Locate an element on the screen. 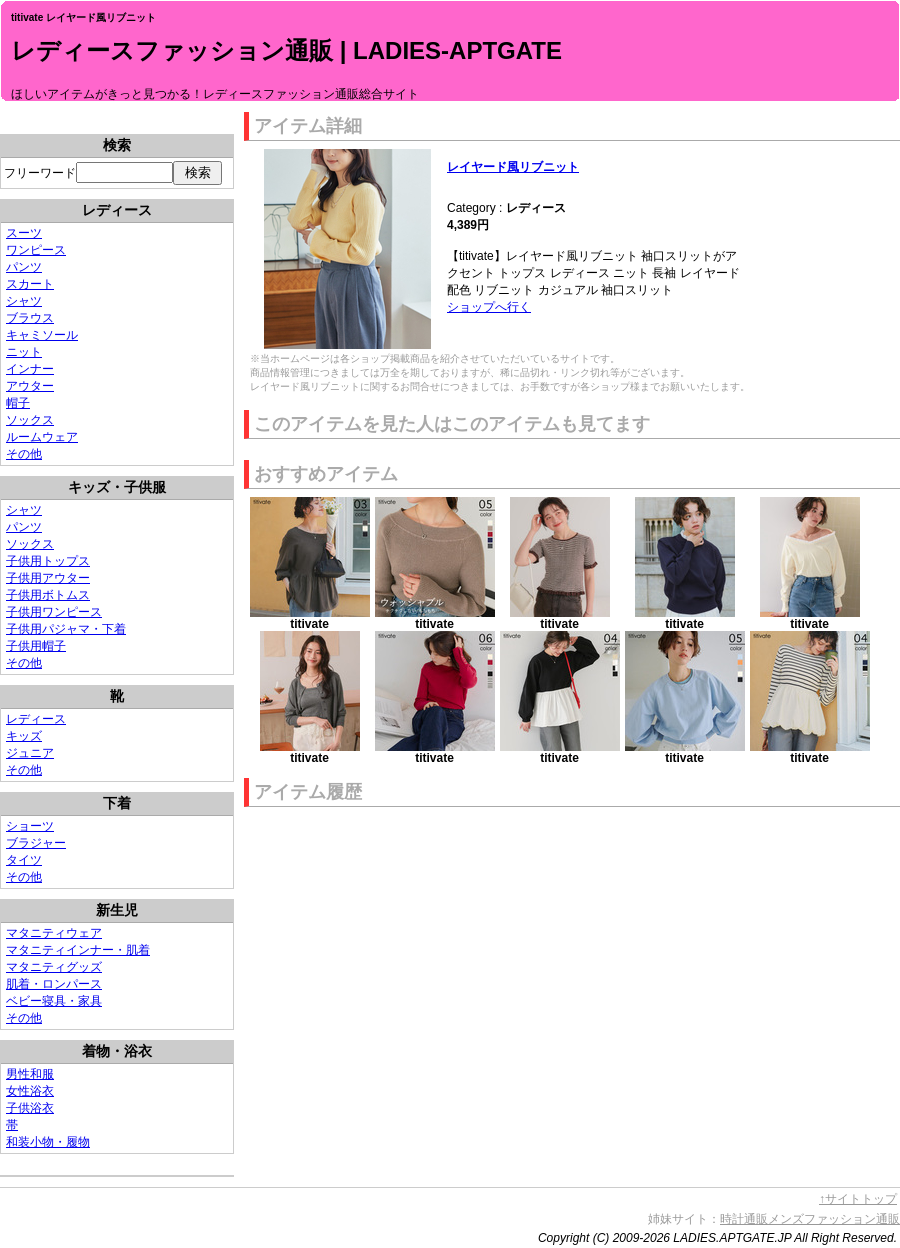 The image size is (900, 1248). 子供浴衣 is located at coordinates (30, 1108).